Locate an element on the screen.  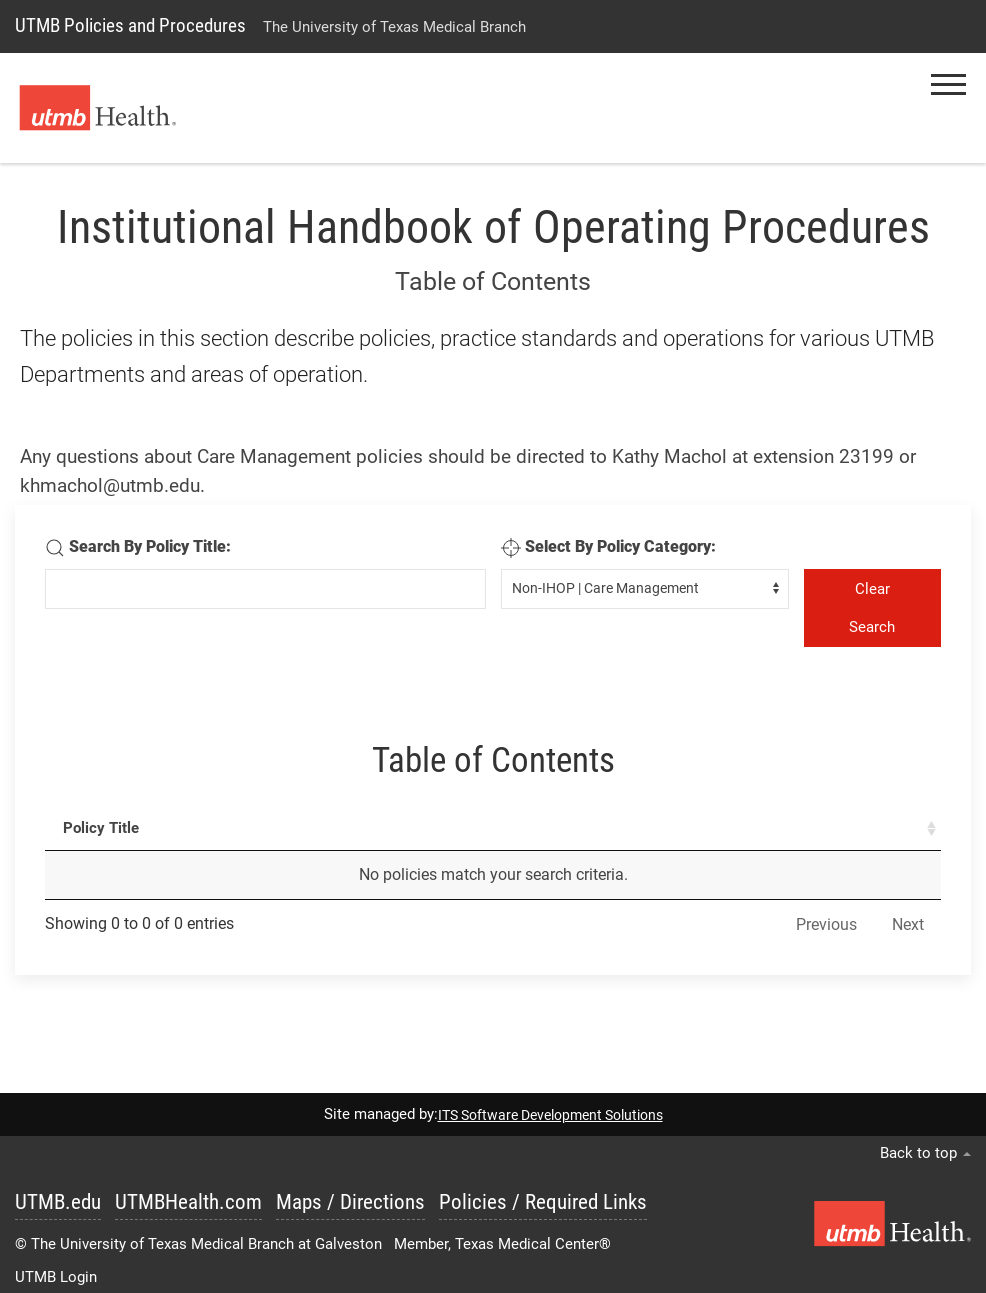
UTMBHealth.com is located at coordinates (188, 1202).